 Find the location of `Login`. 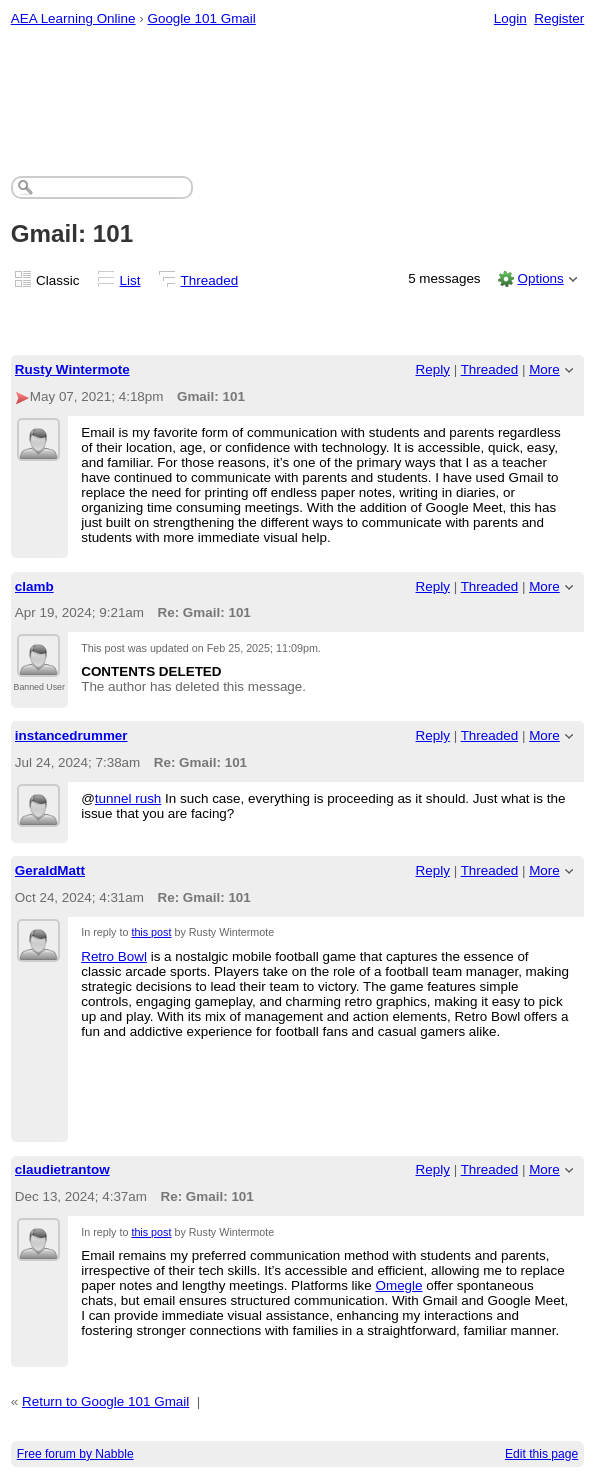

Login is located at coordinates (510, 18).